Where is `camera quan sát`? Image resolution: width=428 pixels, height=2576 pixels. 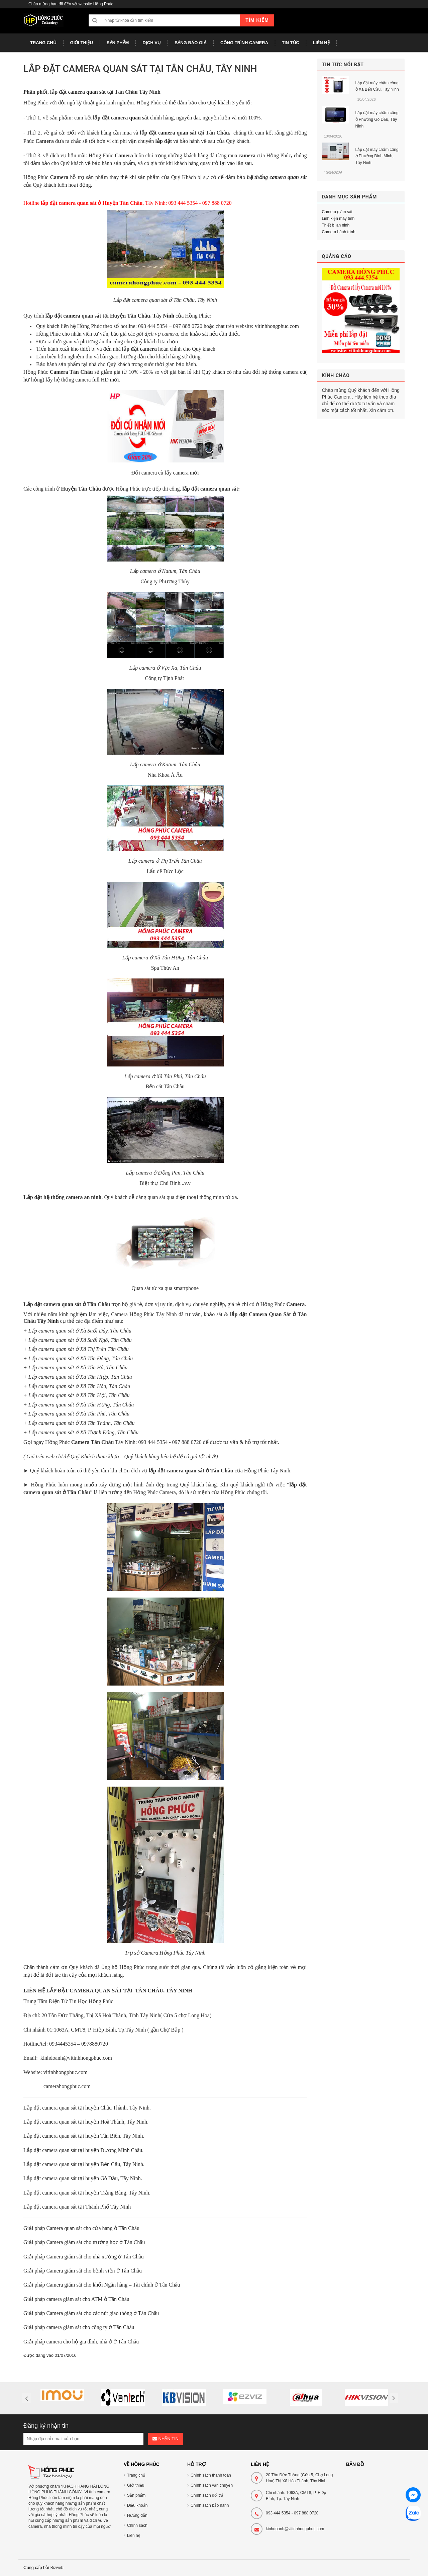 camera quan sát is located at coordinates (87, 92).